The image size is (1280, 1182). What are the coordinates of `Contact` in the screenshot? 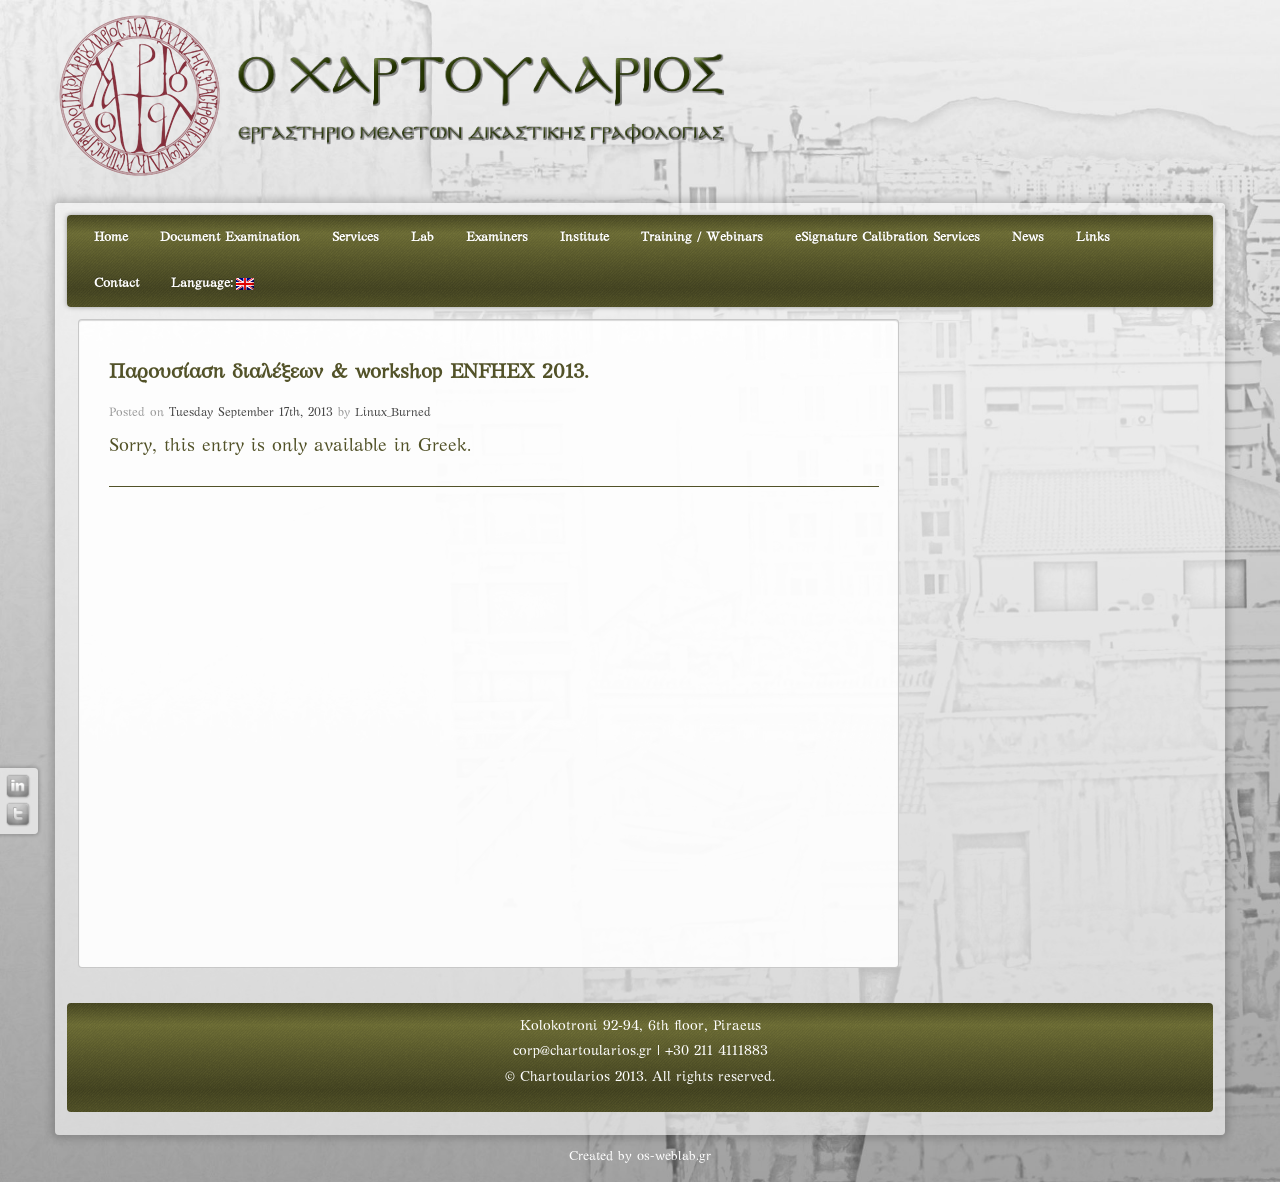 It's located at (116, 284).